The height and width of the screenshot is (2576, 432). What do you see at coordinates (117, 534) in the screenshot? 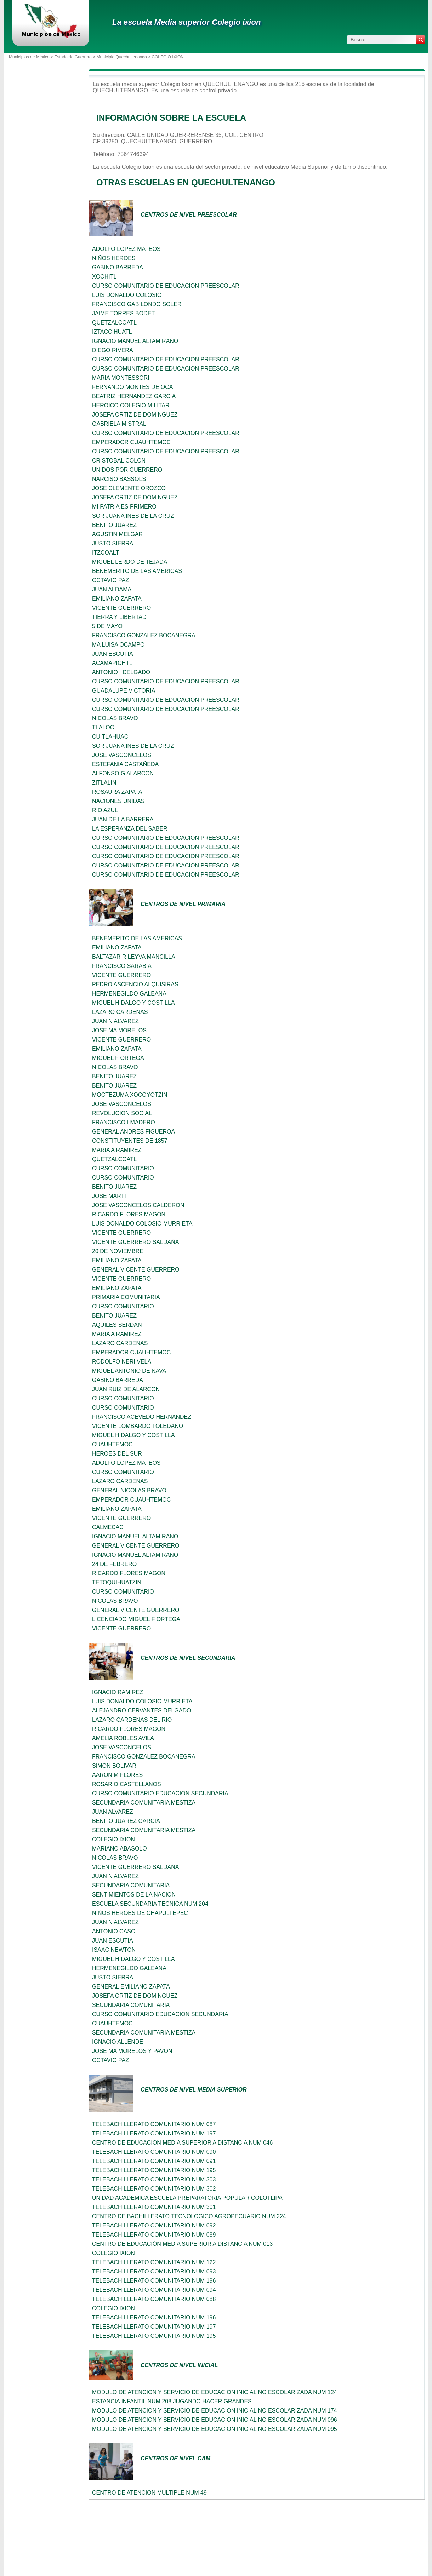
I see `AGUSTIN MELGAR` at bounding box center [117, 534].